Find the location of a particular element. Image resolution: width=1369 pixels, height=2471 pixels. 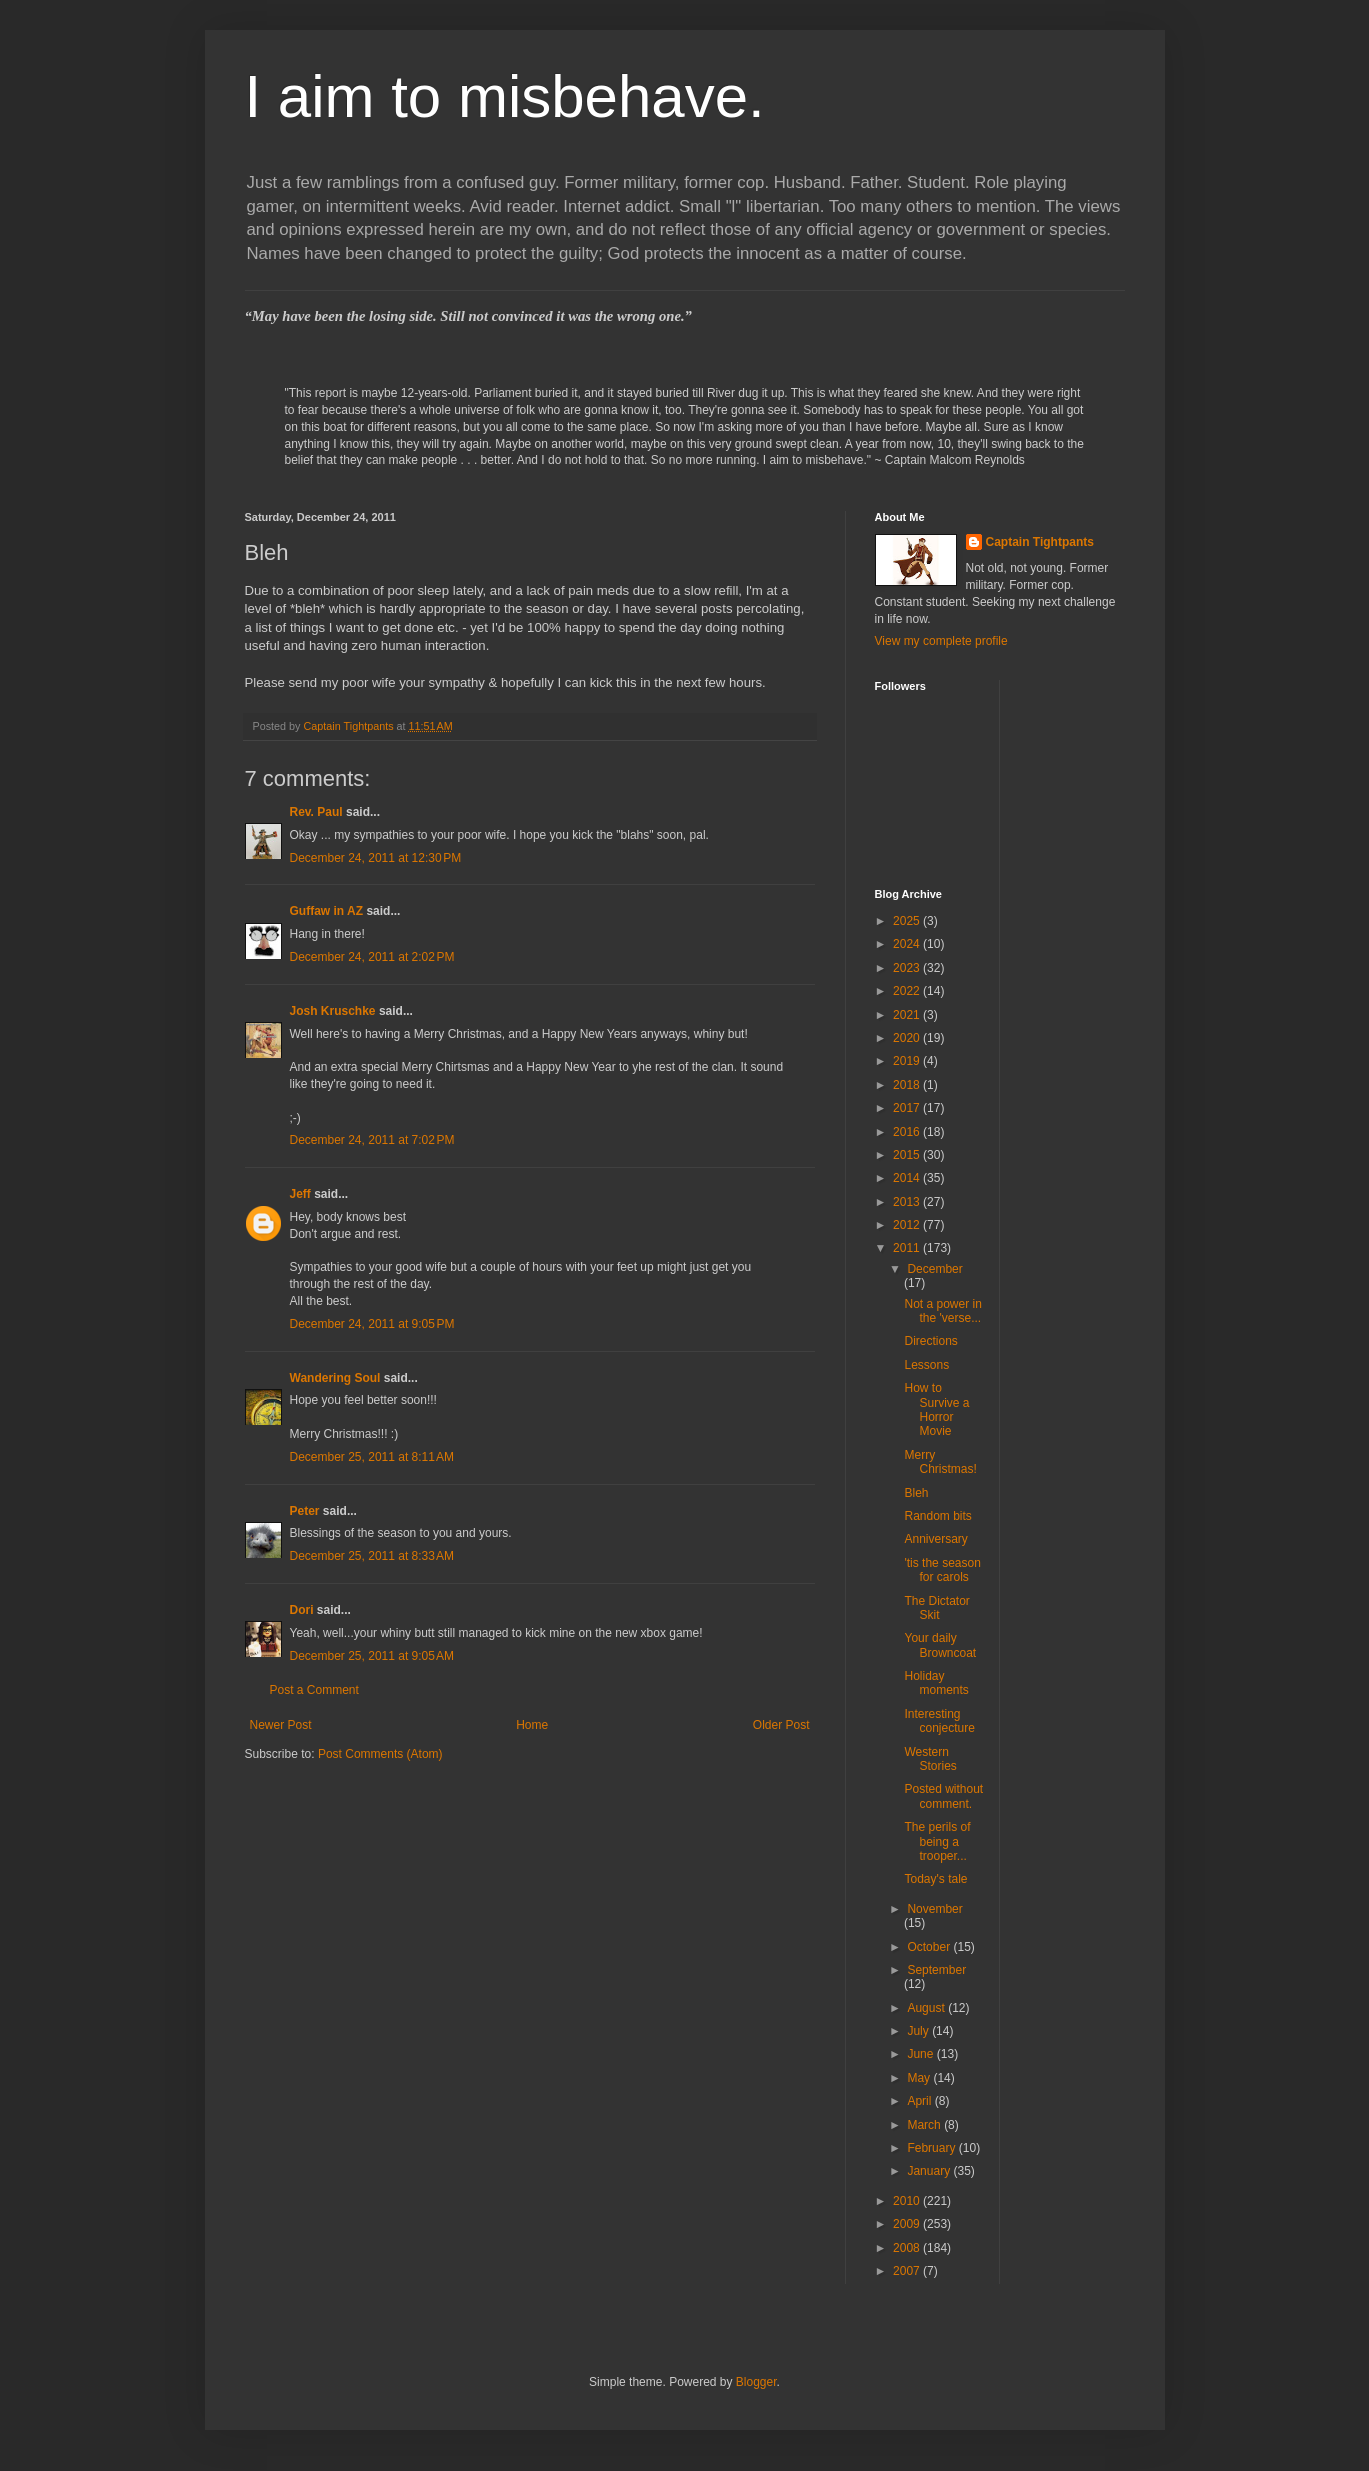

Post Comments (Atom) is located at coordinates (380, 1754).